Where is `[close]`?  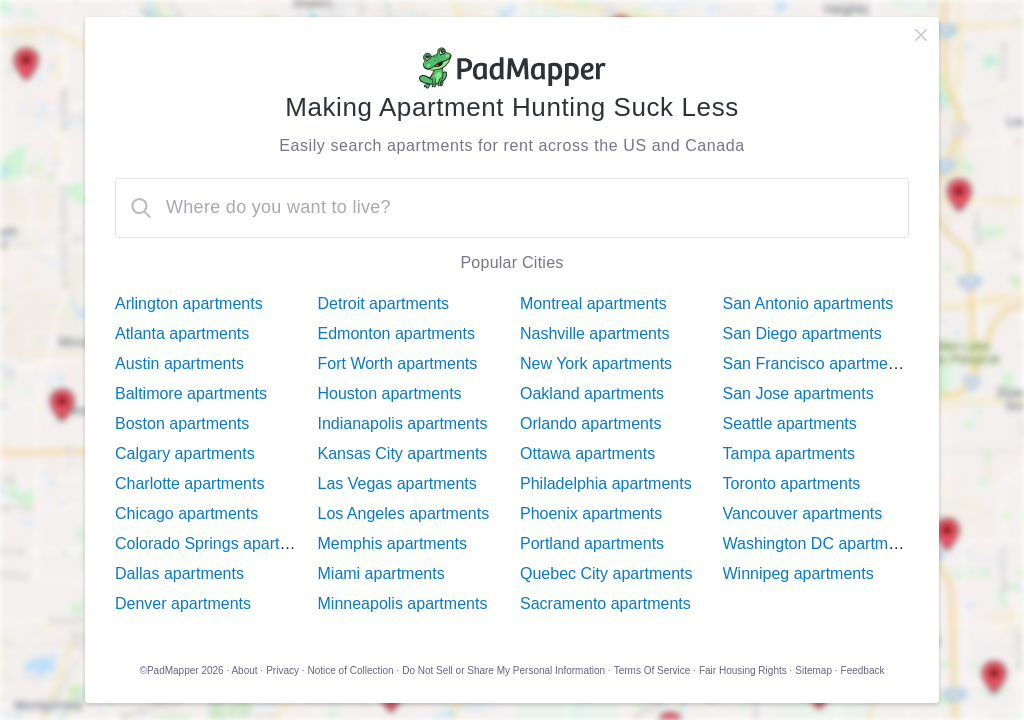
[close] is located at coordinates (921, 35).